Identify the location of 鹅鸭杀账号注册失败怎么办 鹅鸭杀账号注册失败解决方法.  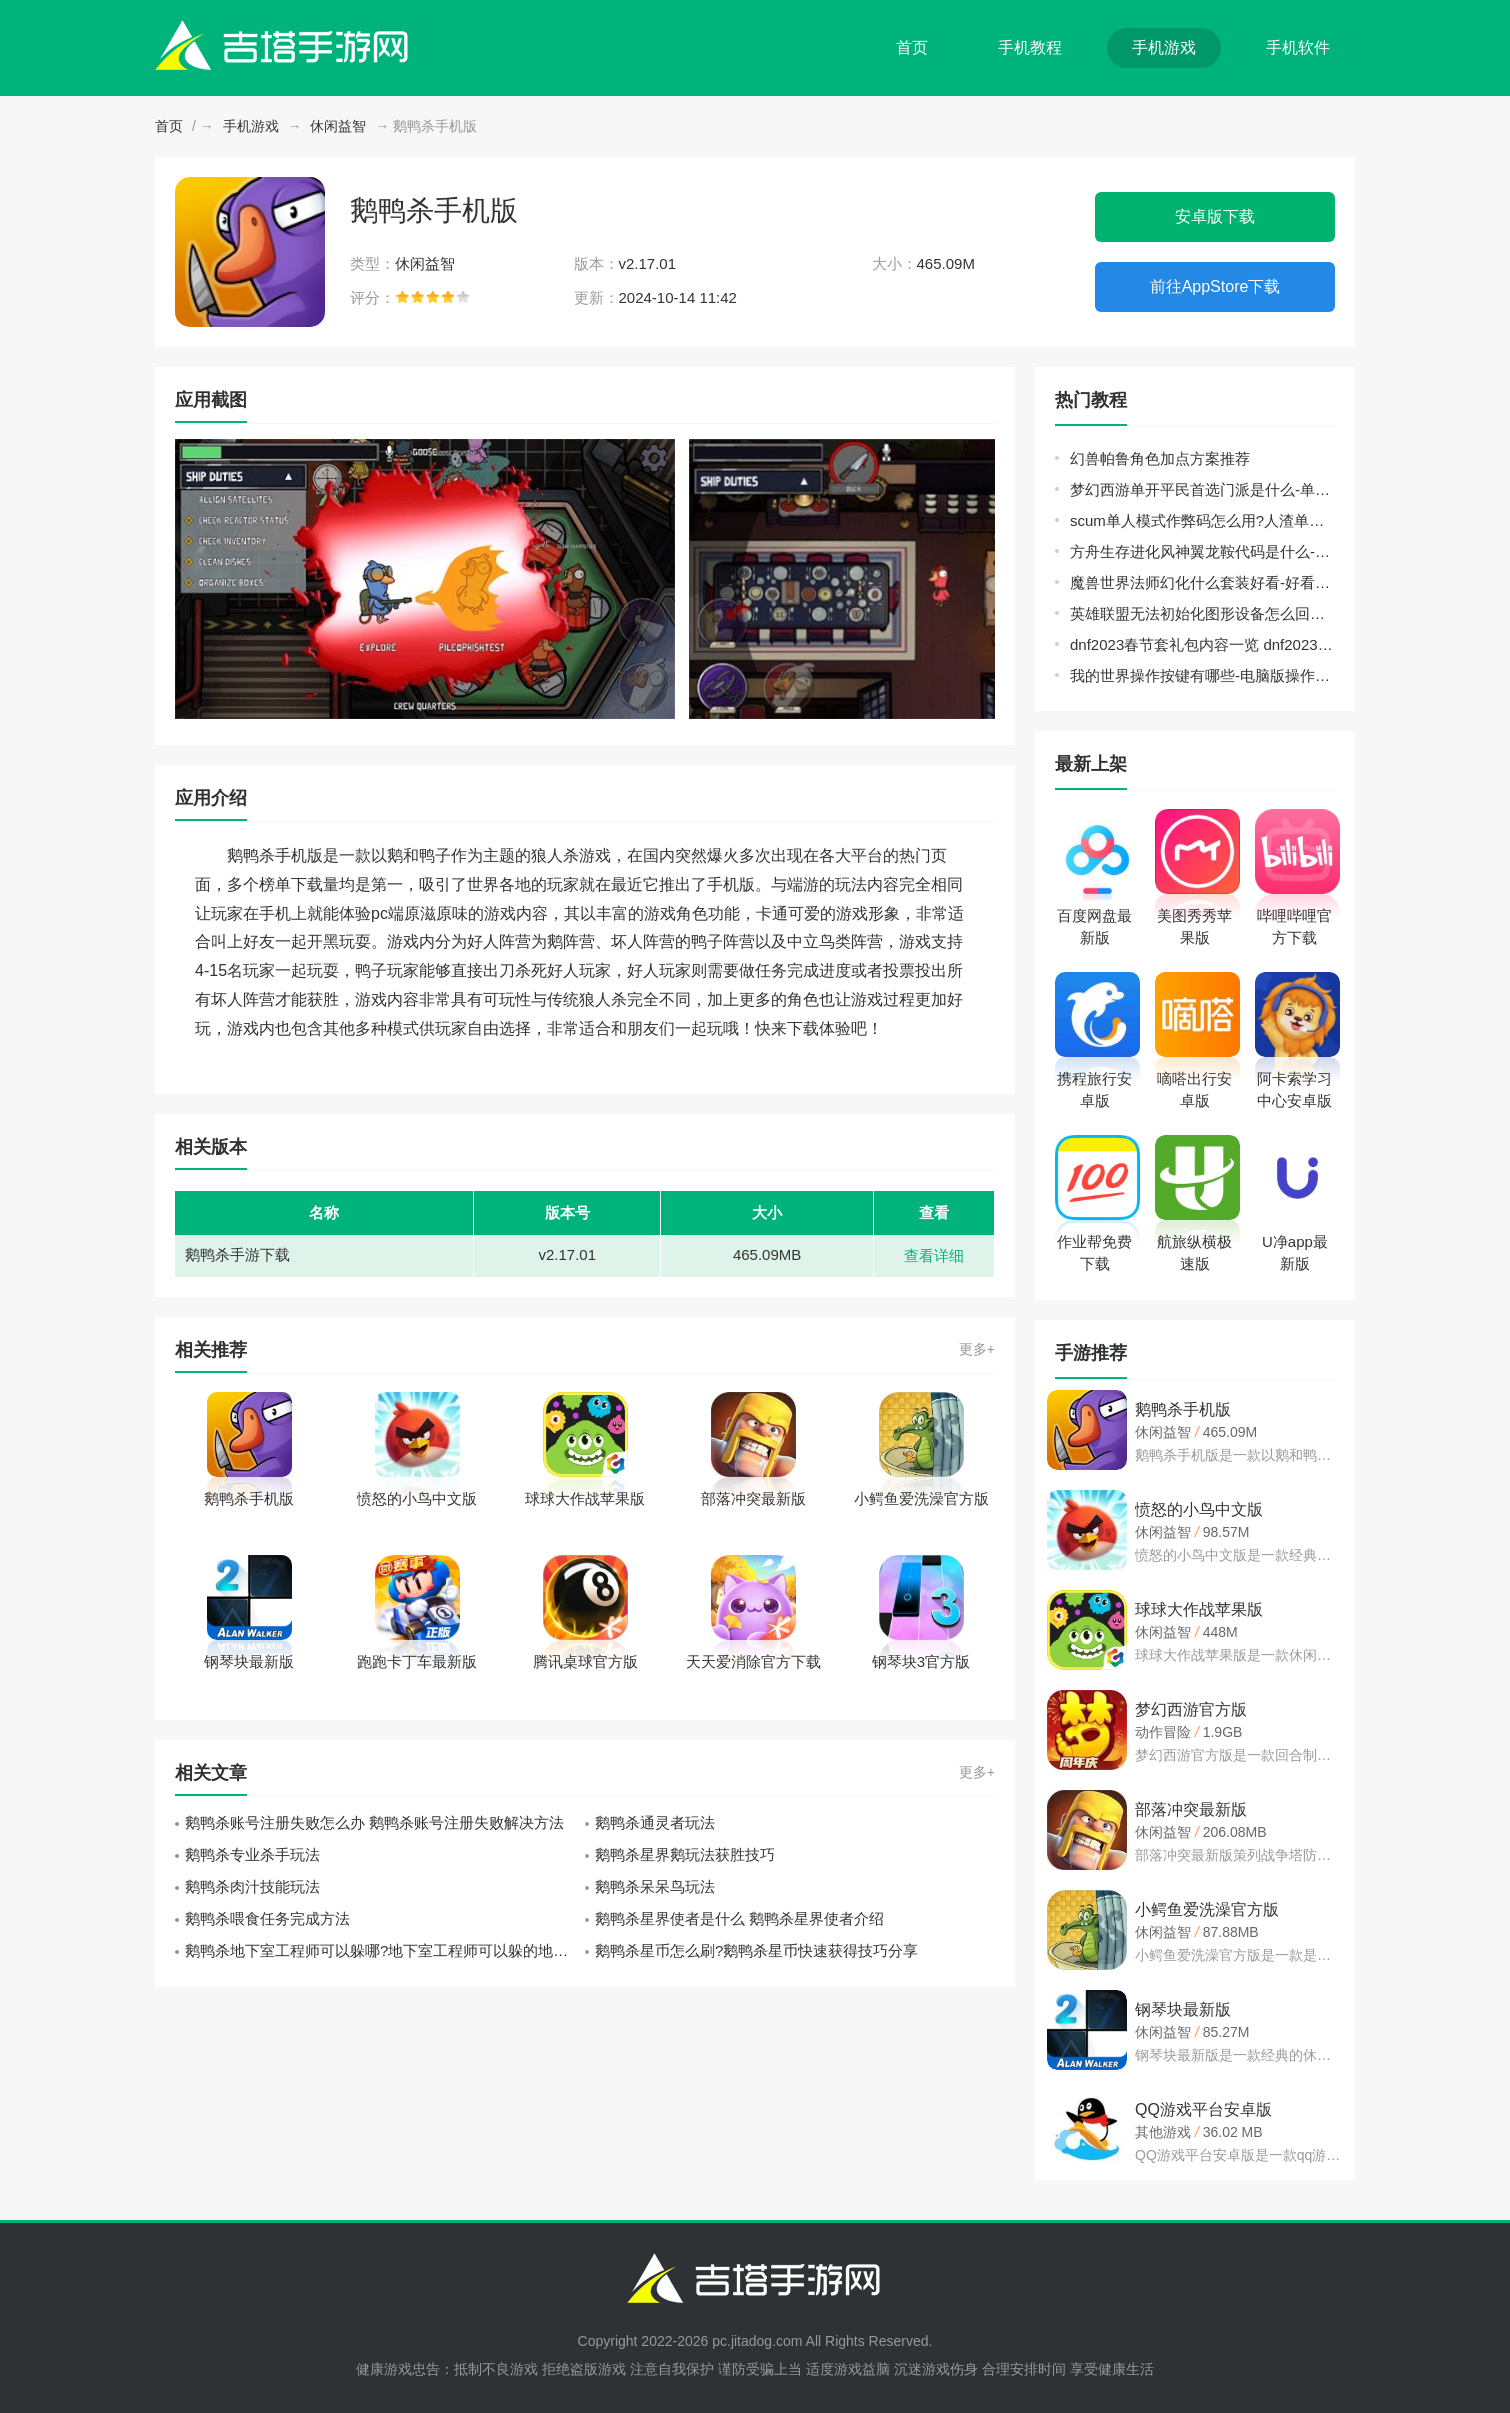
(374, 1822).